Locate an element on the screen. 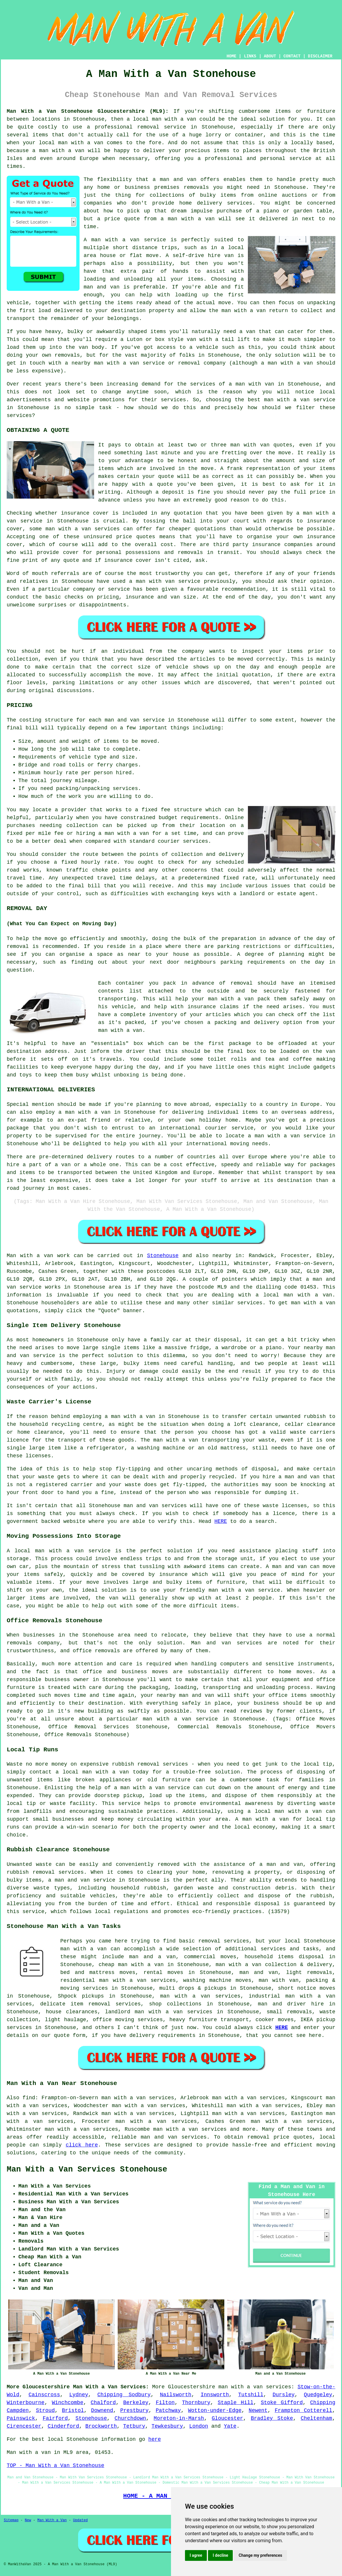 The height and width of the screenshot is (2576, 342). Churchdown is located at coordinates (130, 2418).